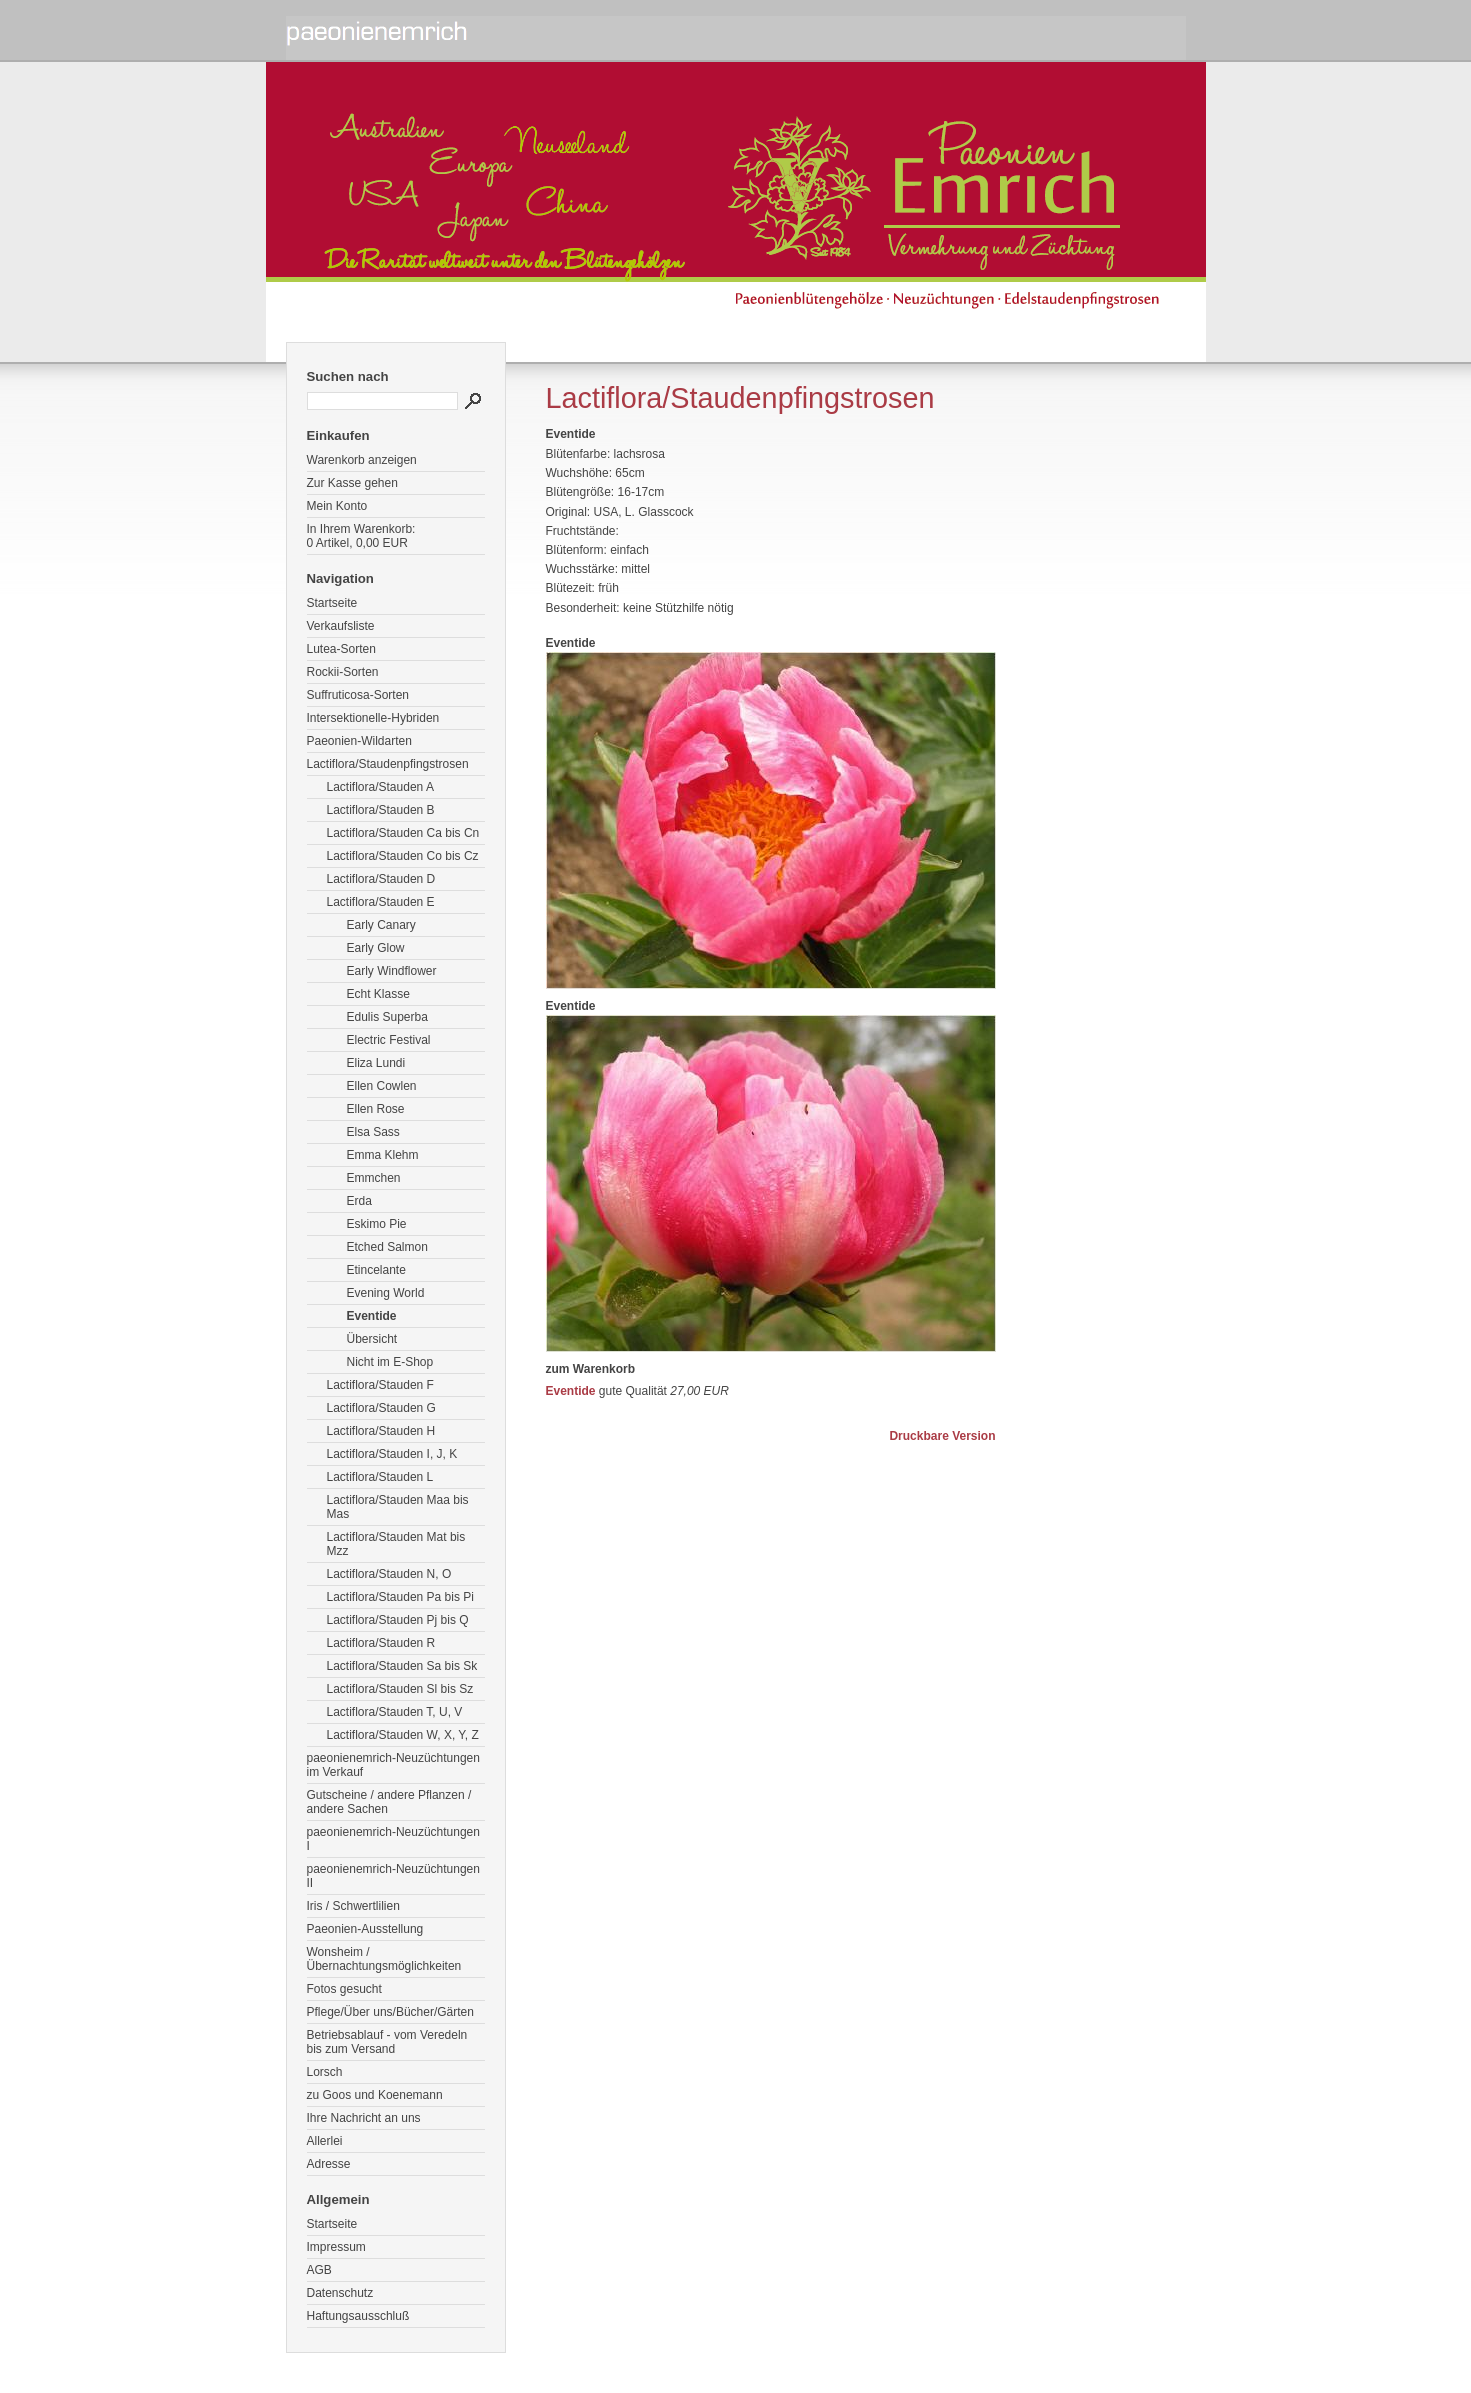 This screenshot has width=1471, height=2393. What do you see at coordinates (344, 1989) in the screenshot?
I see `Fotos gesucht` at bounding box center [344, 1989].